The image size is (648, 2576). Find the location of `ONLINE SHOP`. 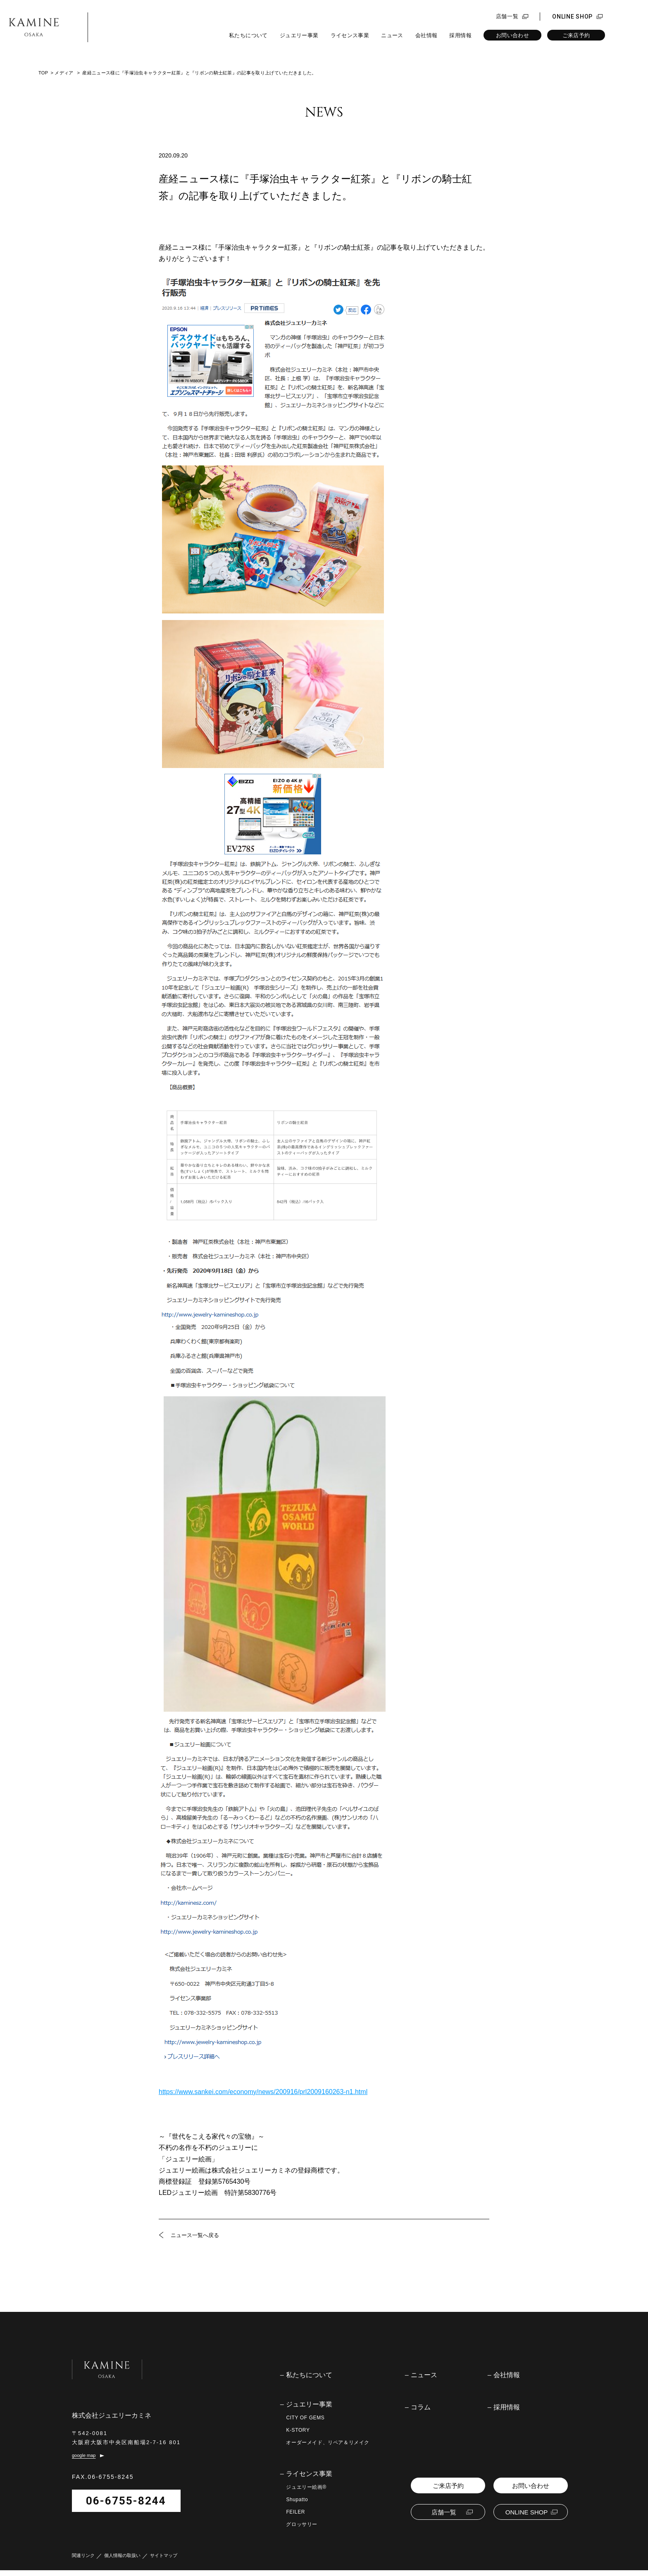

ONLINE SHOP is located at coordinates (572, 16).